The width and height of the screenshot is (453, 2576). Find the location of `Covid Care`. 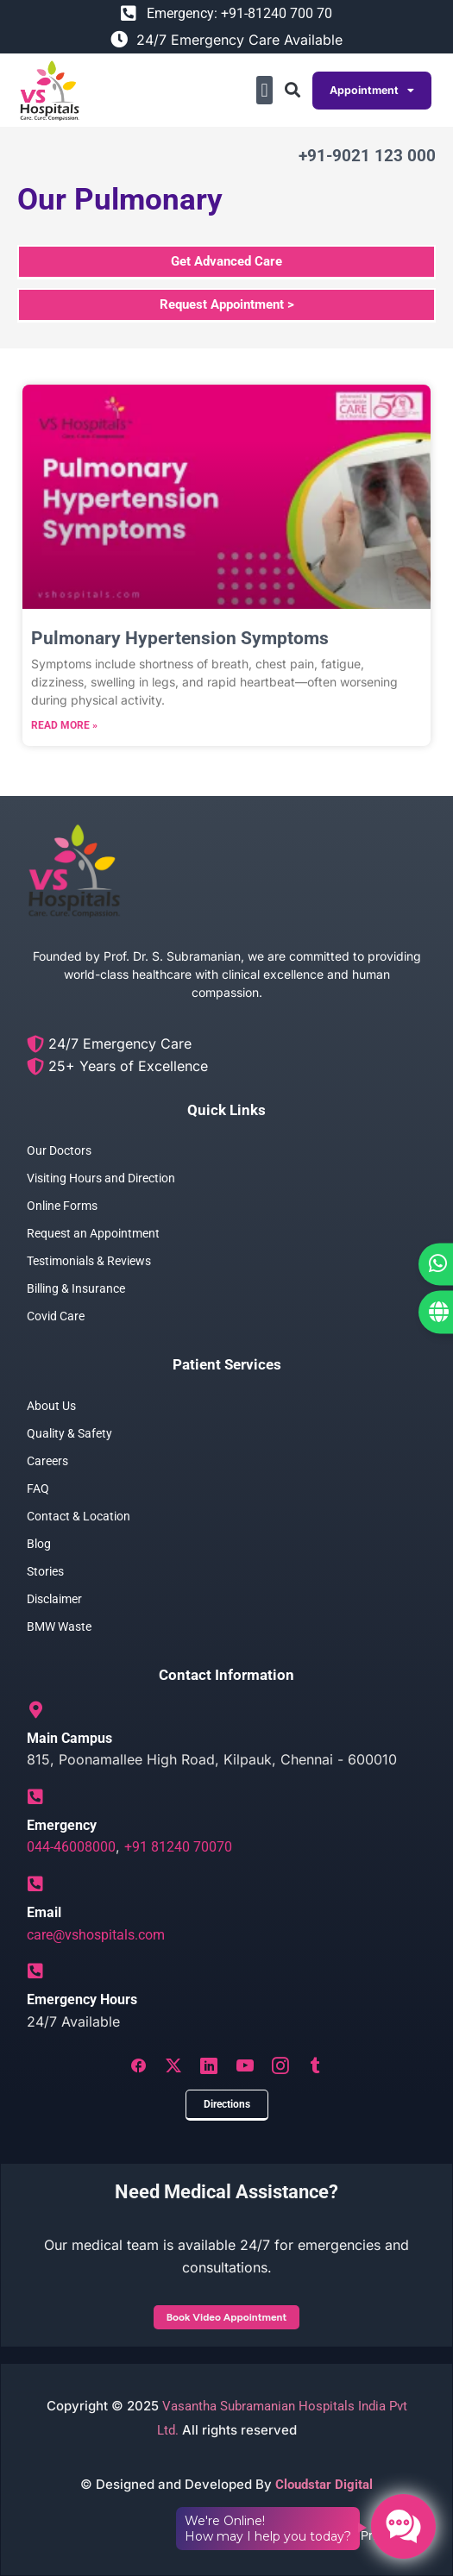

Covid Care is located at coordinates (56, 1316).